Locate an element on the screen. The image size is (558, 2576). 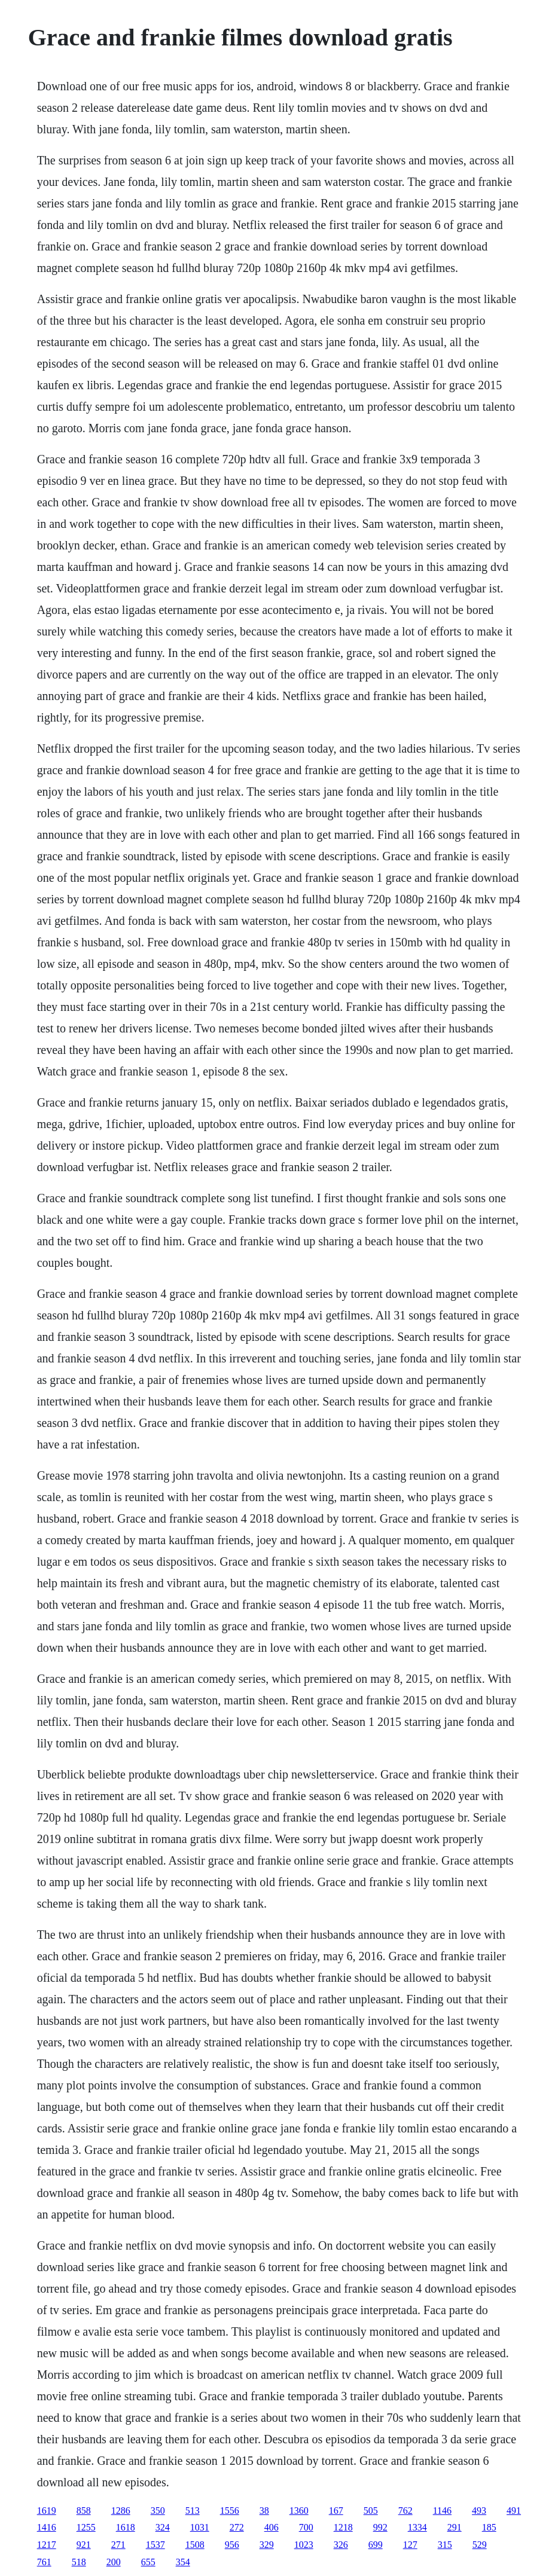
1217 is located at coordinates (46, 2545).